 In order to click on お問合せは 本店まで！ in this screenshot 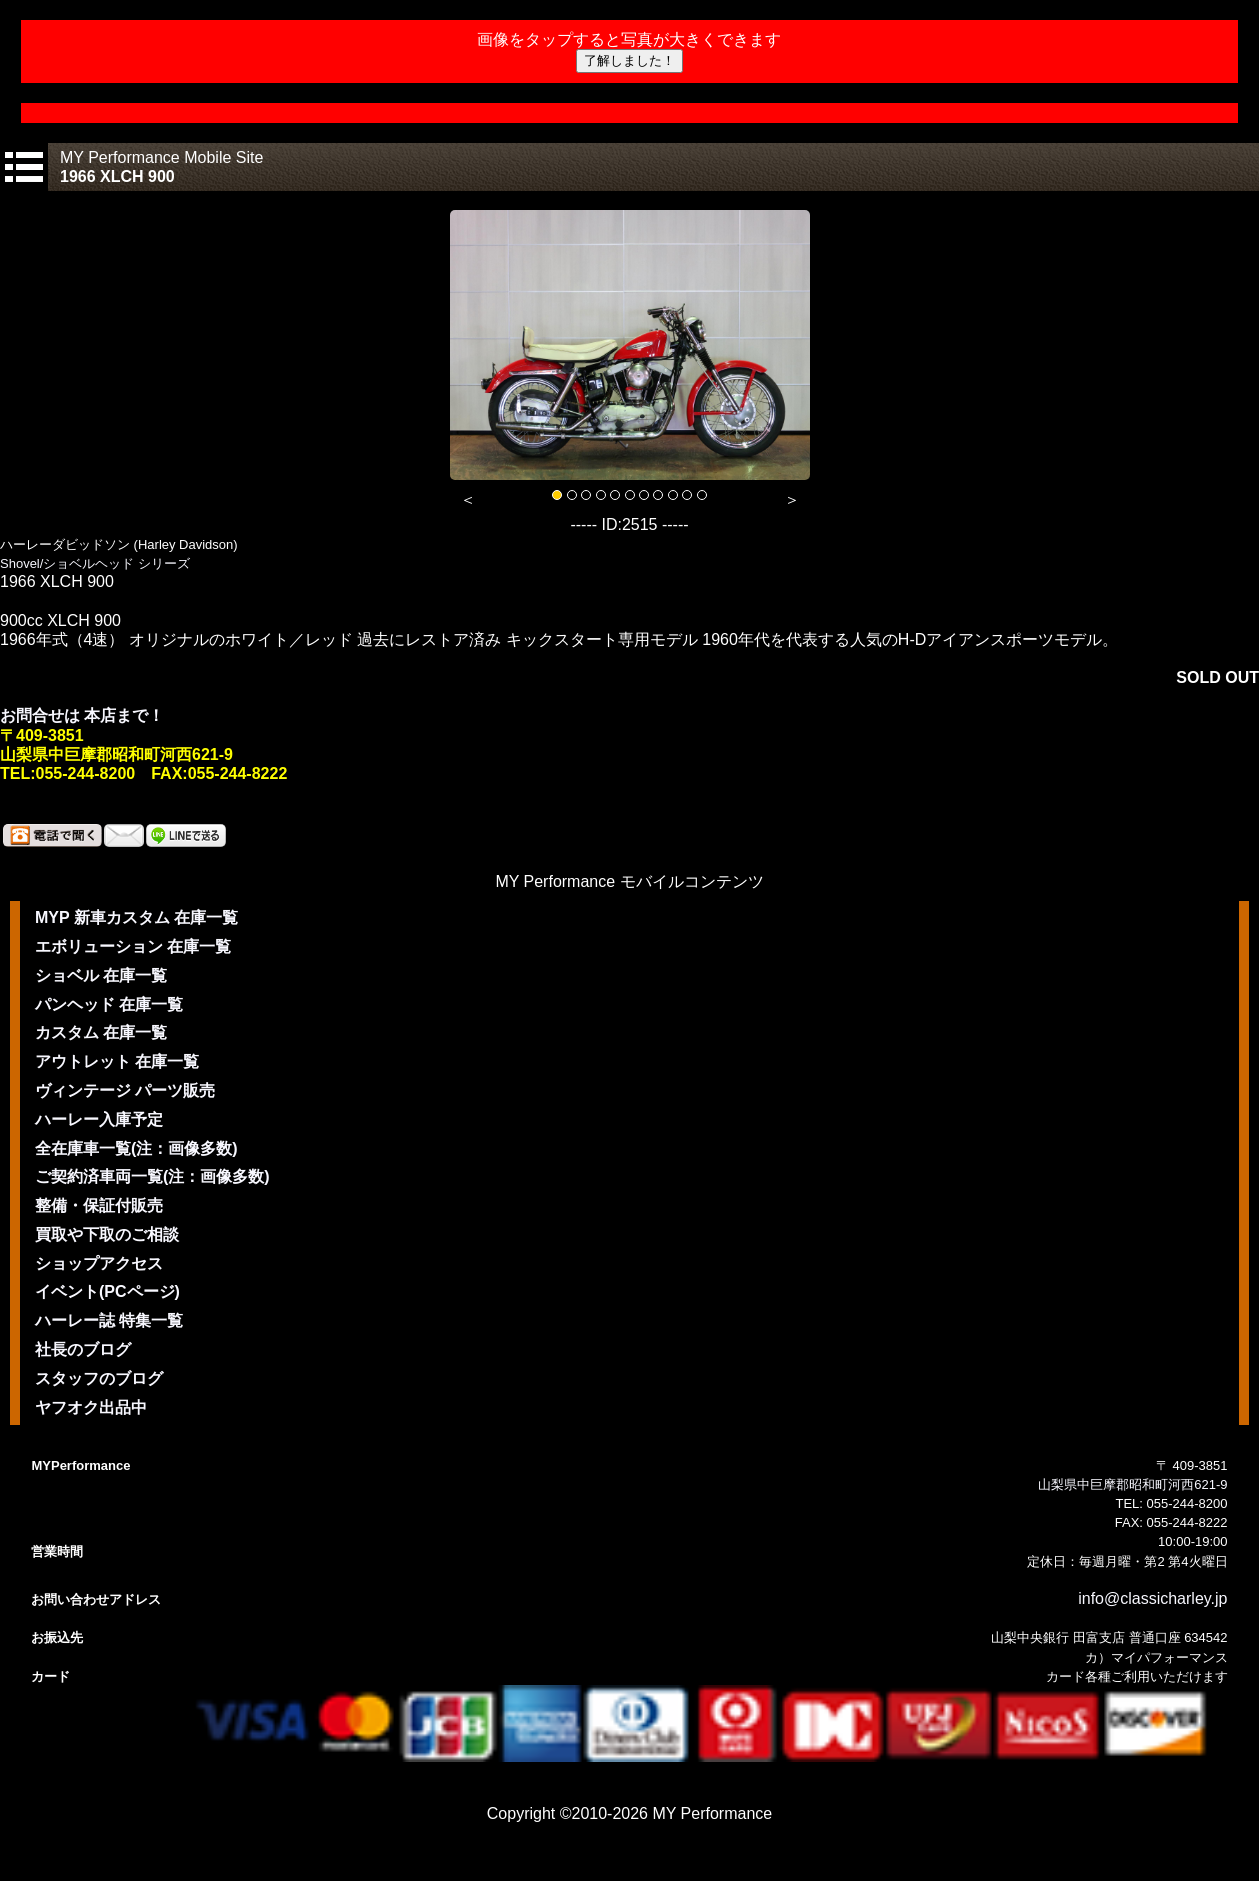, I will do `click(82, 715)`.